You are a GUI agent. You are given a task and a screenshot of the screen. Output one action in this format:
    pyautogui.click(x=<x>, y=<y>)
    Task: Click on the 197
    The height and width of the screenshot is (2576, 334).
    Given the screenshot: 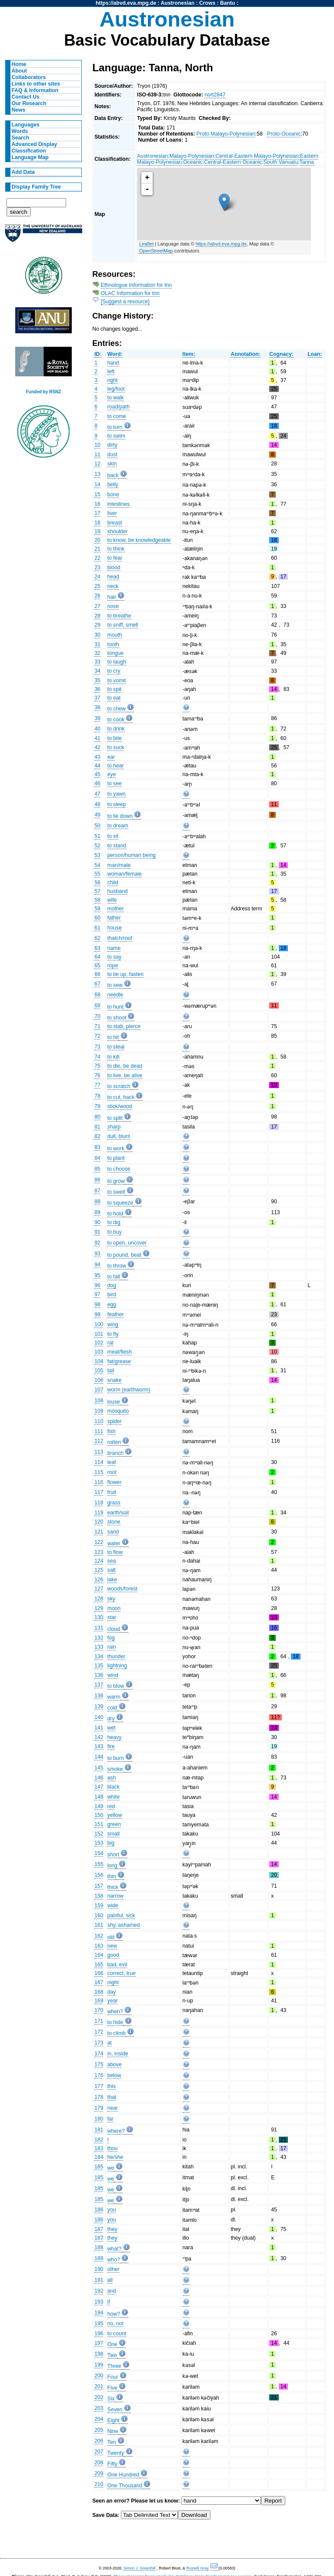 What is the action you would take?
    pyautogui.click(x=98, y=2343)
    